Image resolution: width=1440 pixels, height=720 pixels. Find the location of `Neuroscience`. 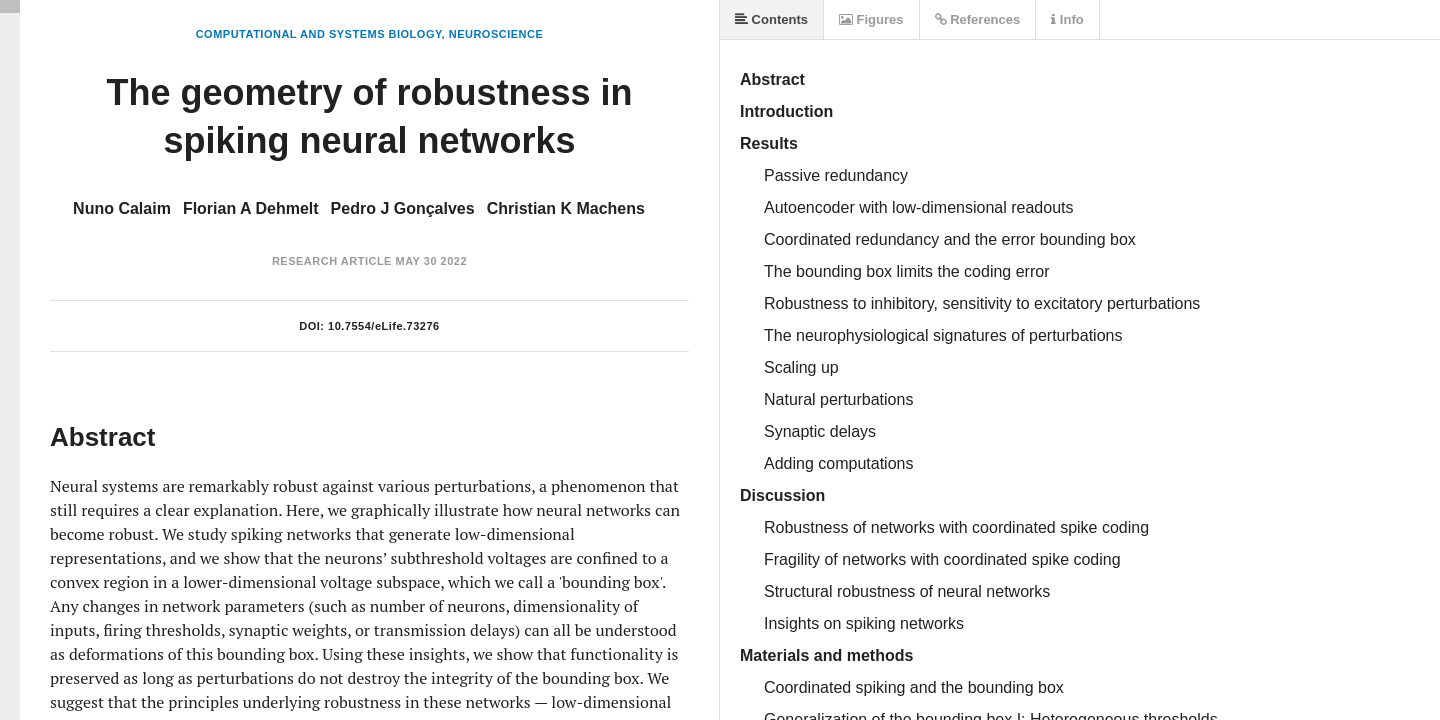

Neuroscience is located at coordinates (496, 34).